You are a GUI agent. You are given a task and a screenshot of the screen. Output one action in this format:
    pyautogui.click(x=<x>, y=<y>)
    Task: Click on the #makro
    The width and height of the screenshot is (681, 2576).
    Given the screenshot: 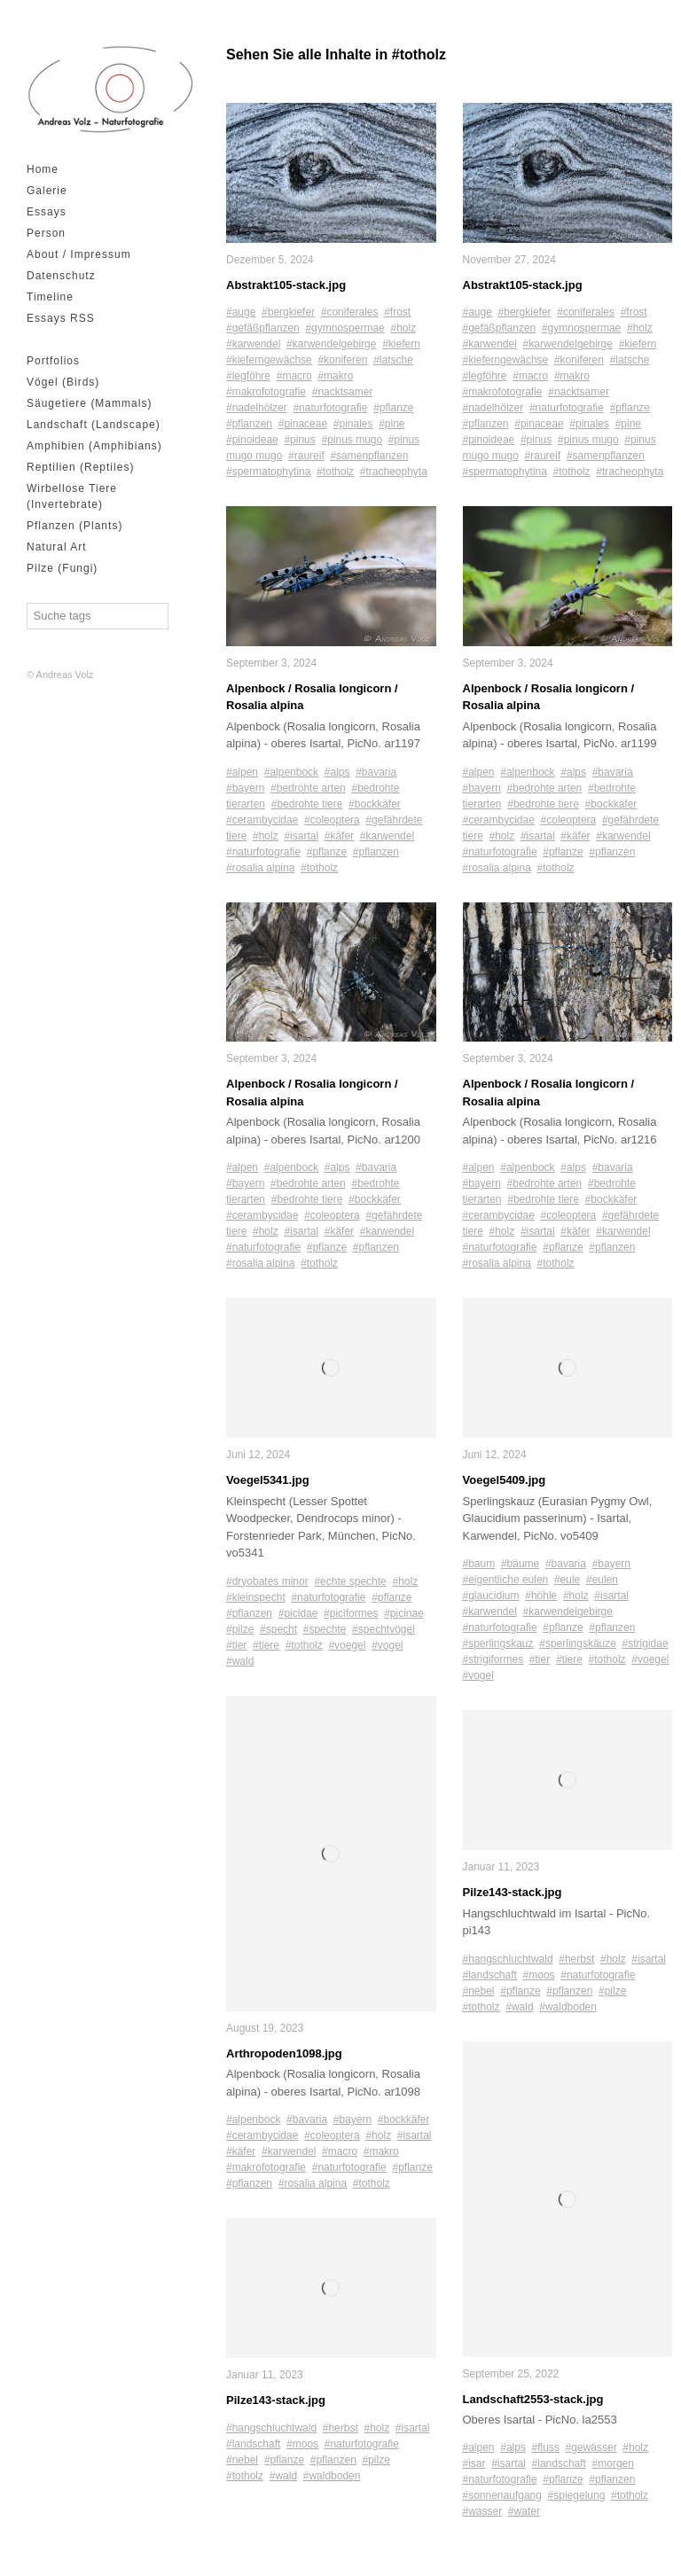 What is the action you would take?
    pyautogui.click(x=335, y=377)
    